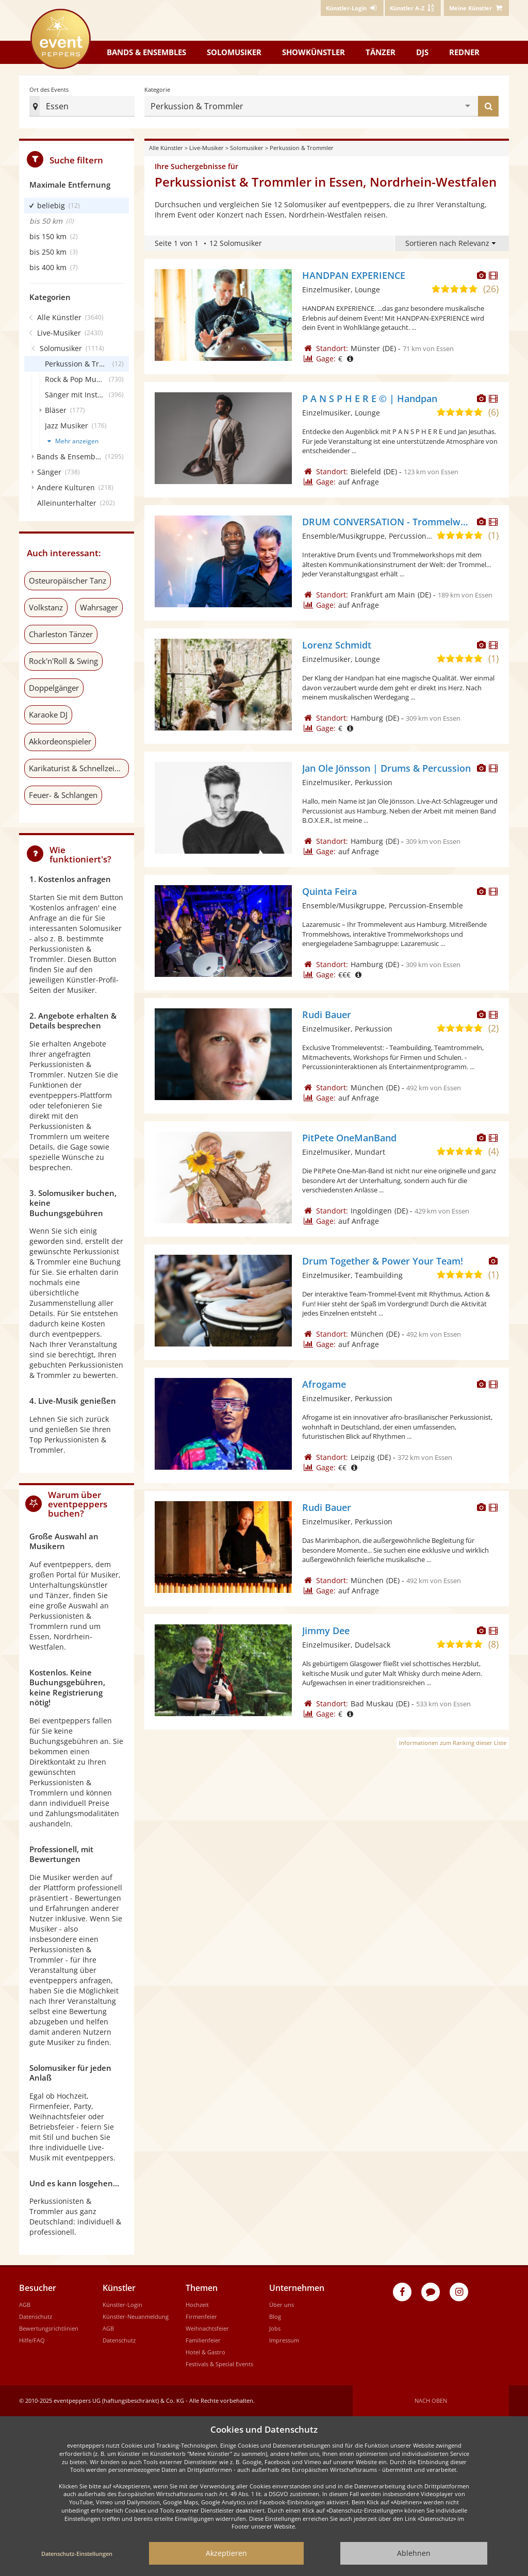  Describe the element at coordinates (226, 2553) in the screenshot. I see `Akzeptieren` at that location.